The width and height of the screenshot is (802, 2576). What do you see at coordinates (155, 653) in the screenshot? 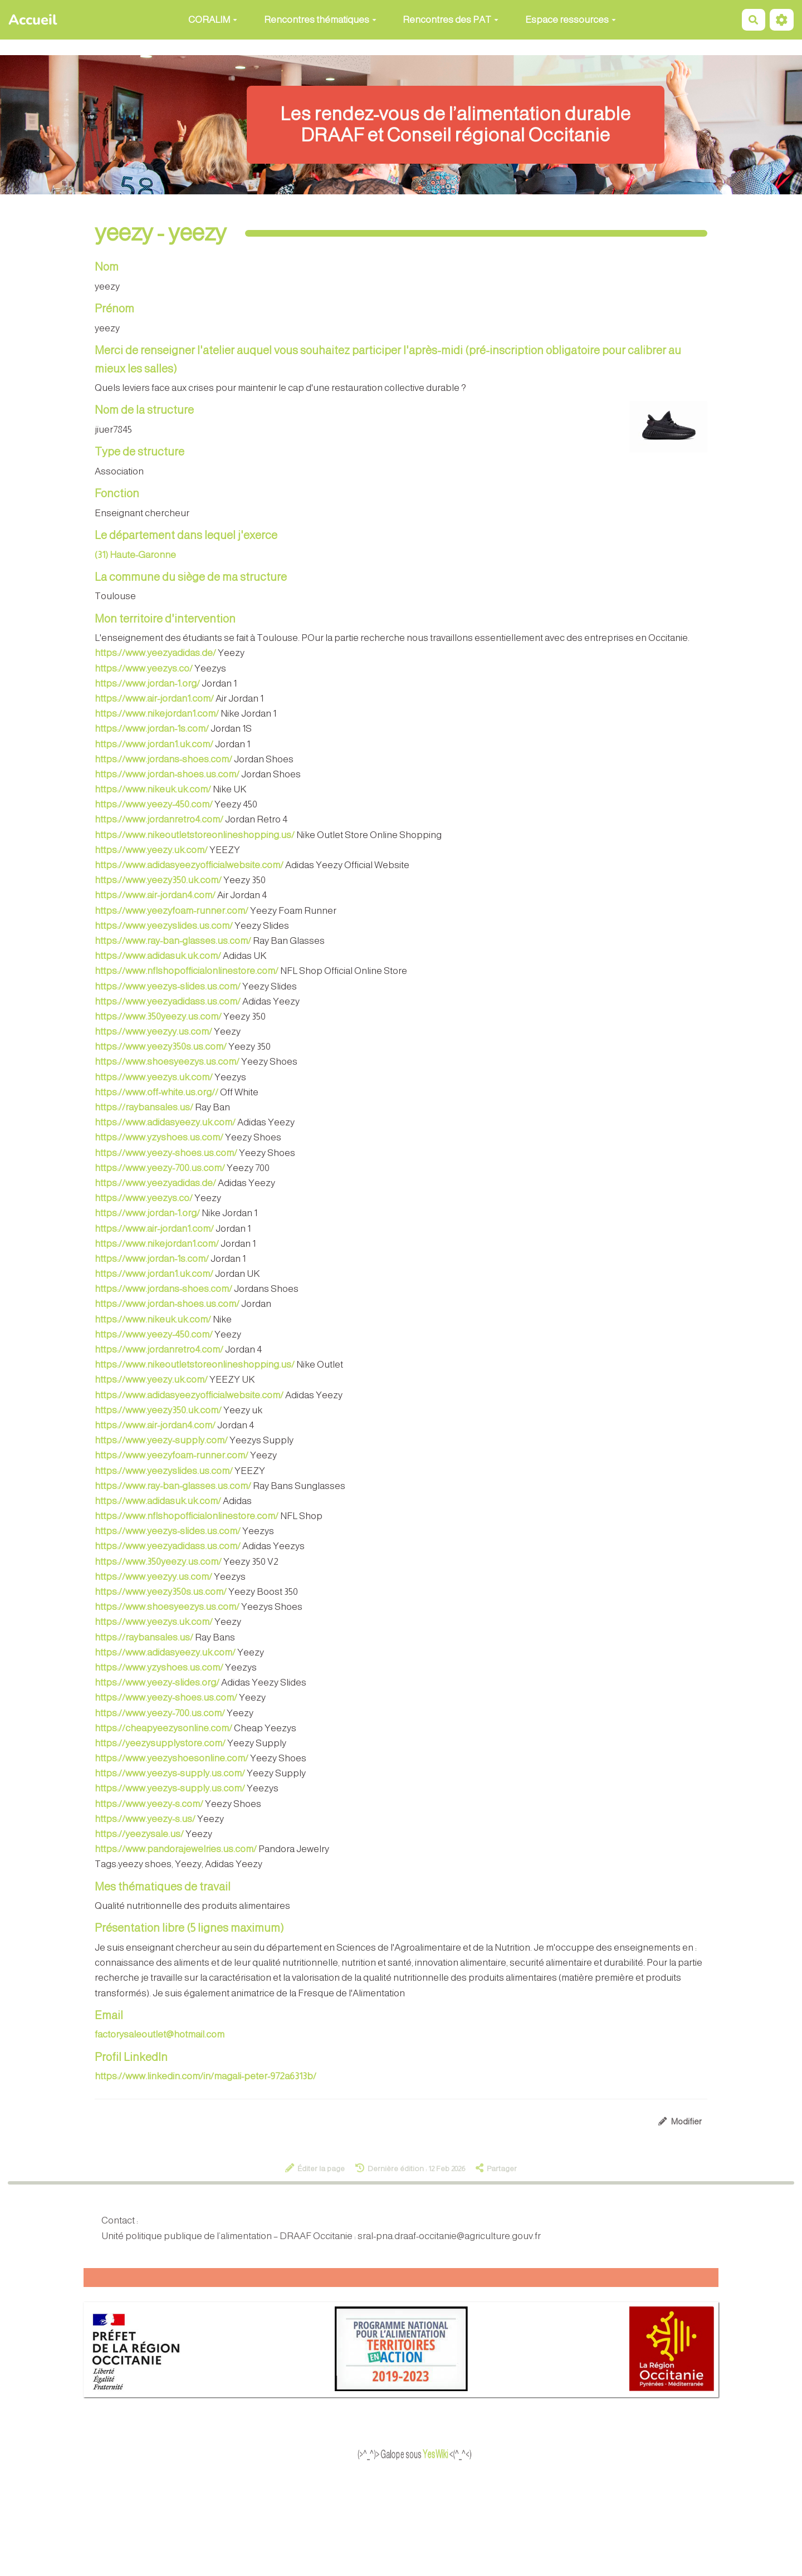
I see `https://www.yeezyadidas.de/` at bounding box center [155, 653].